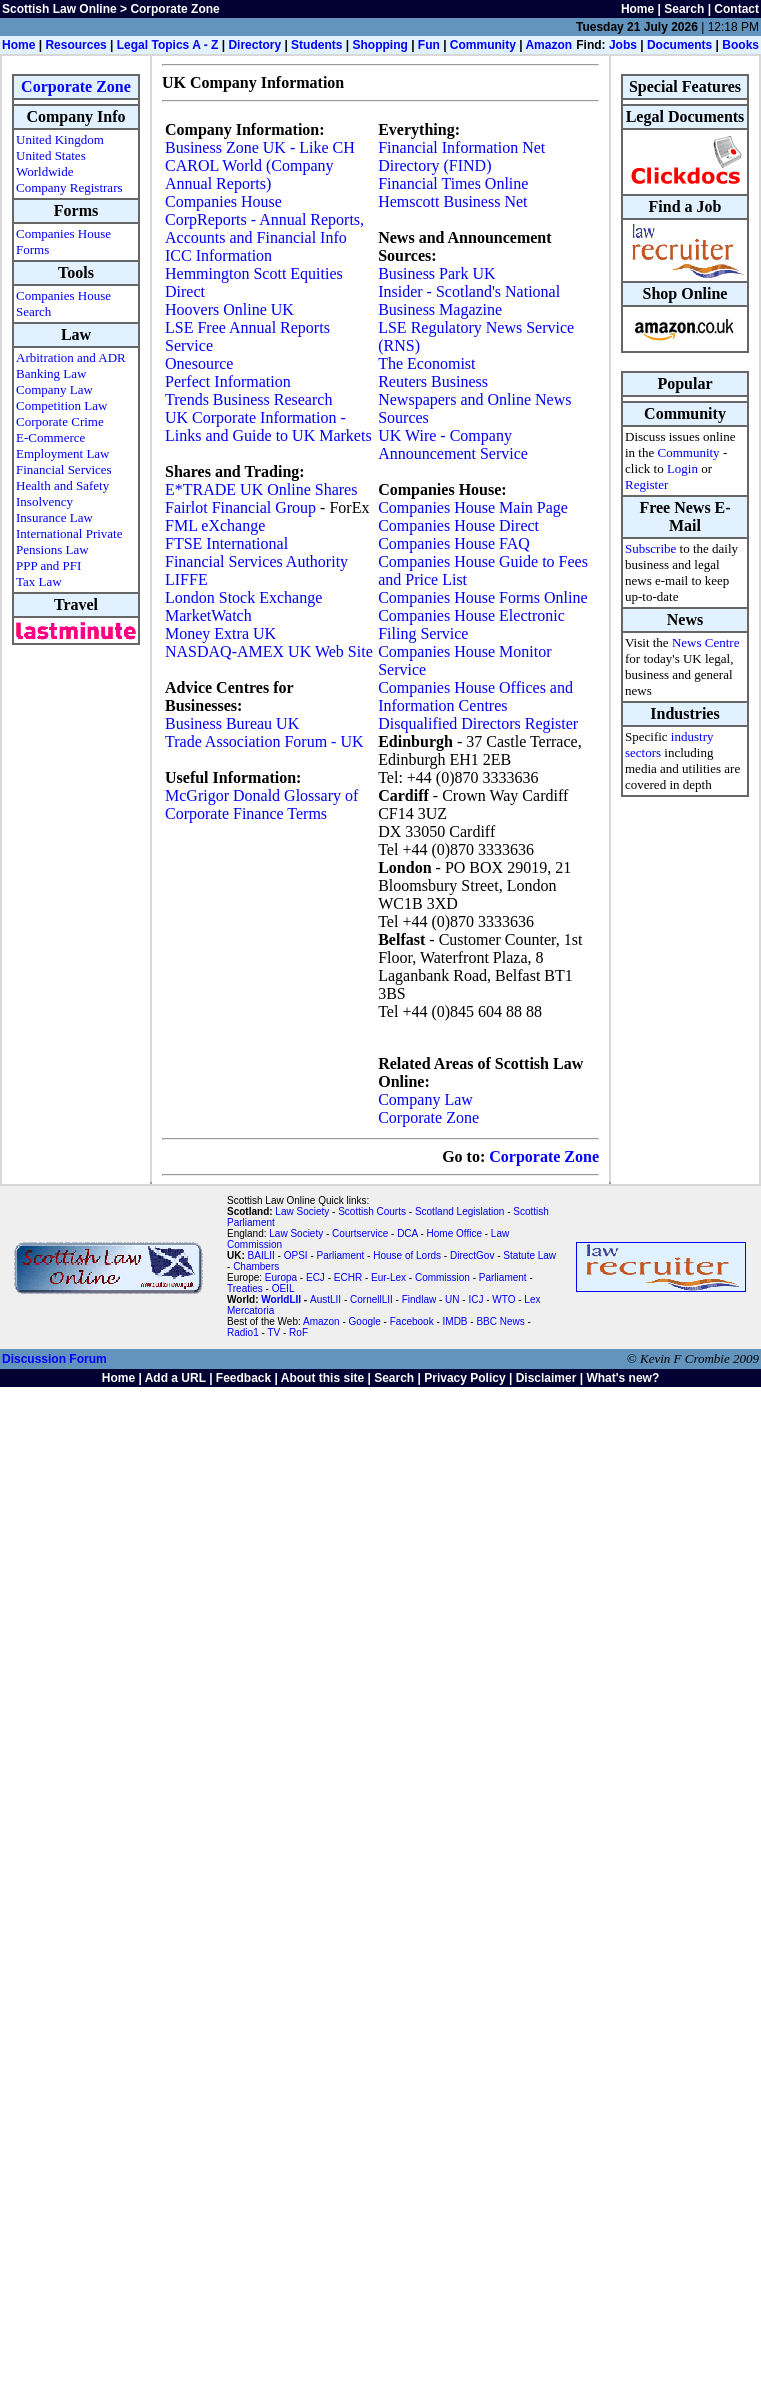 Image resolution: width=761 pixels, height=2390 pixels. Describe the element at coordinates (44, 171) in the screenshot. I see `Worldwide` at that location.